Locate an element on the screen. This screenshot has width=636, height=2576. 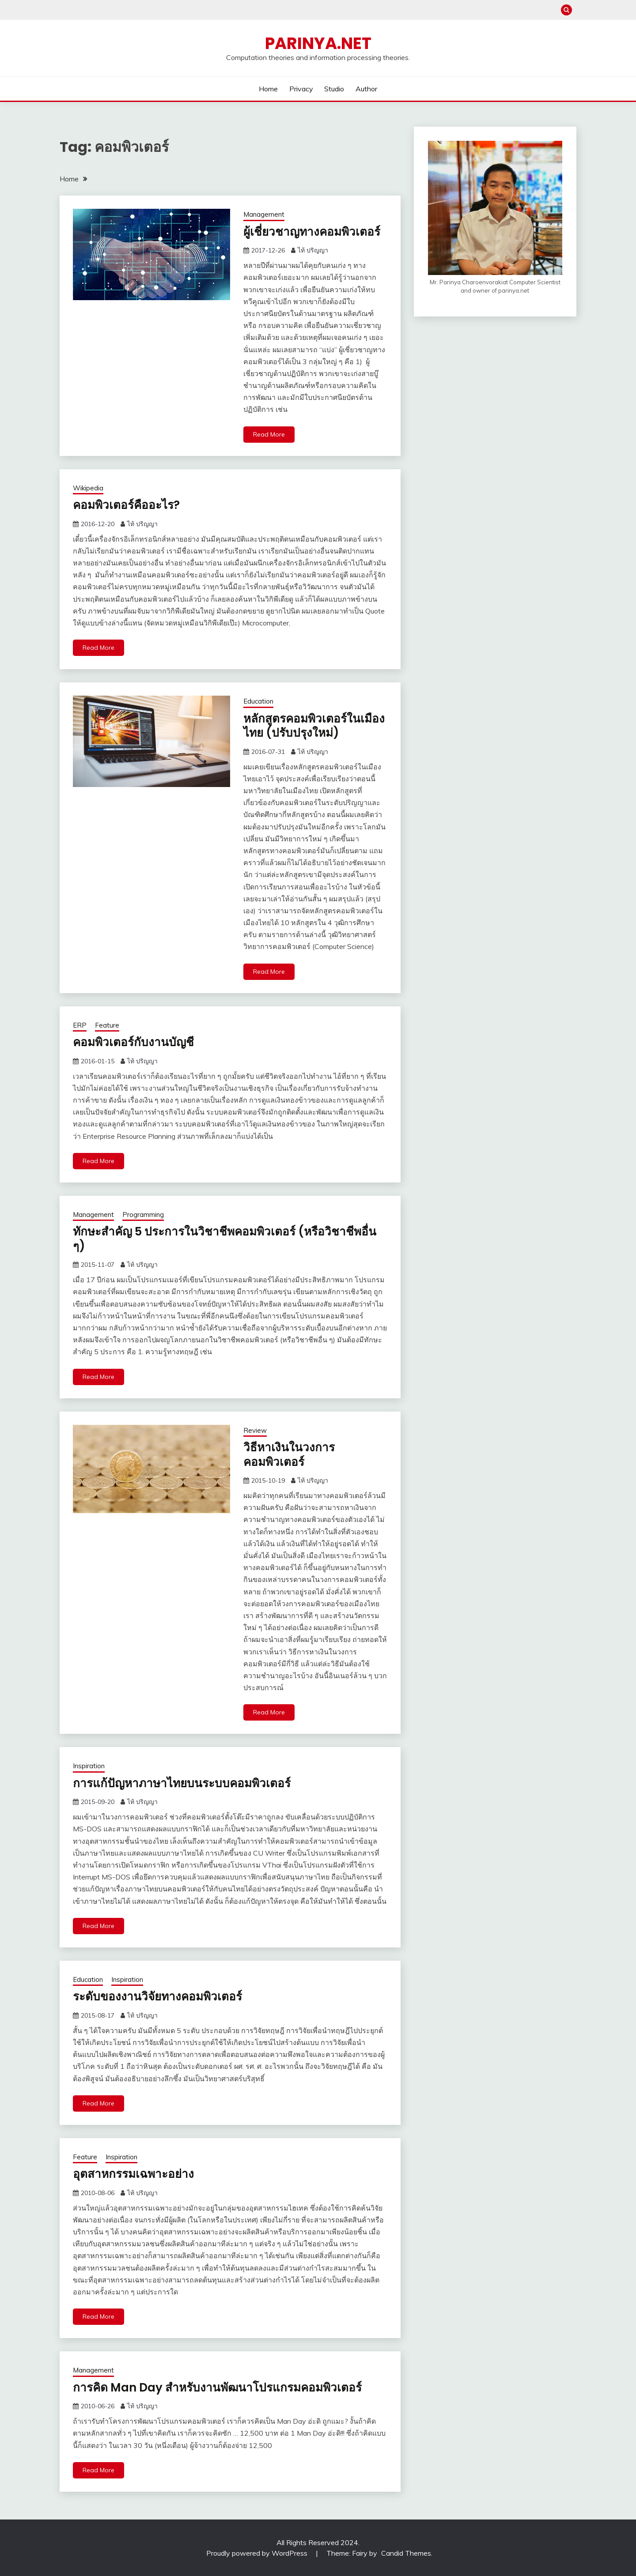
Studio is located at coordinates (334, 88).